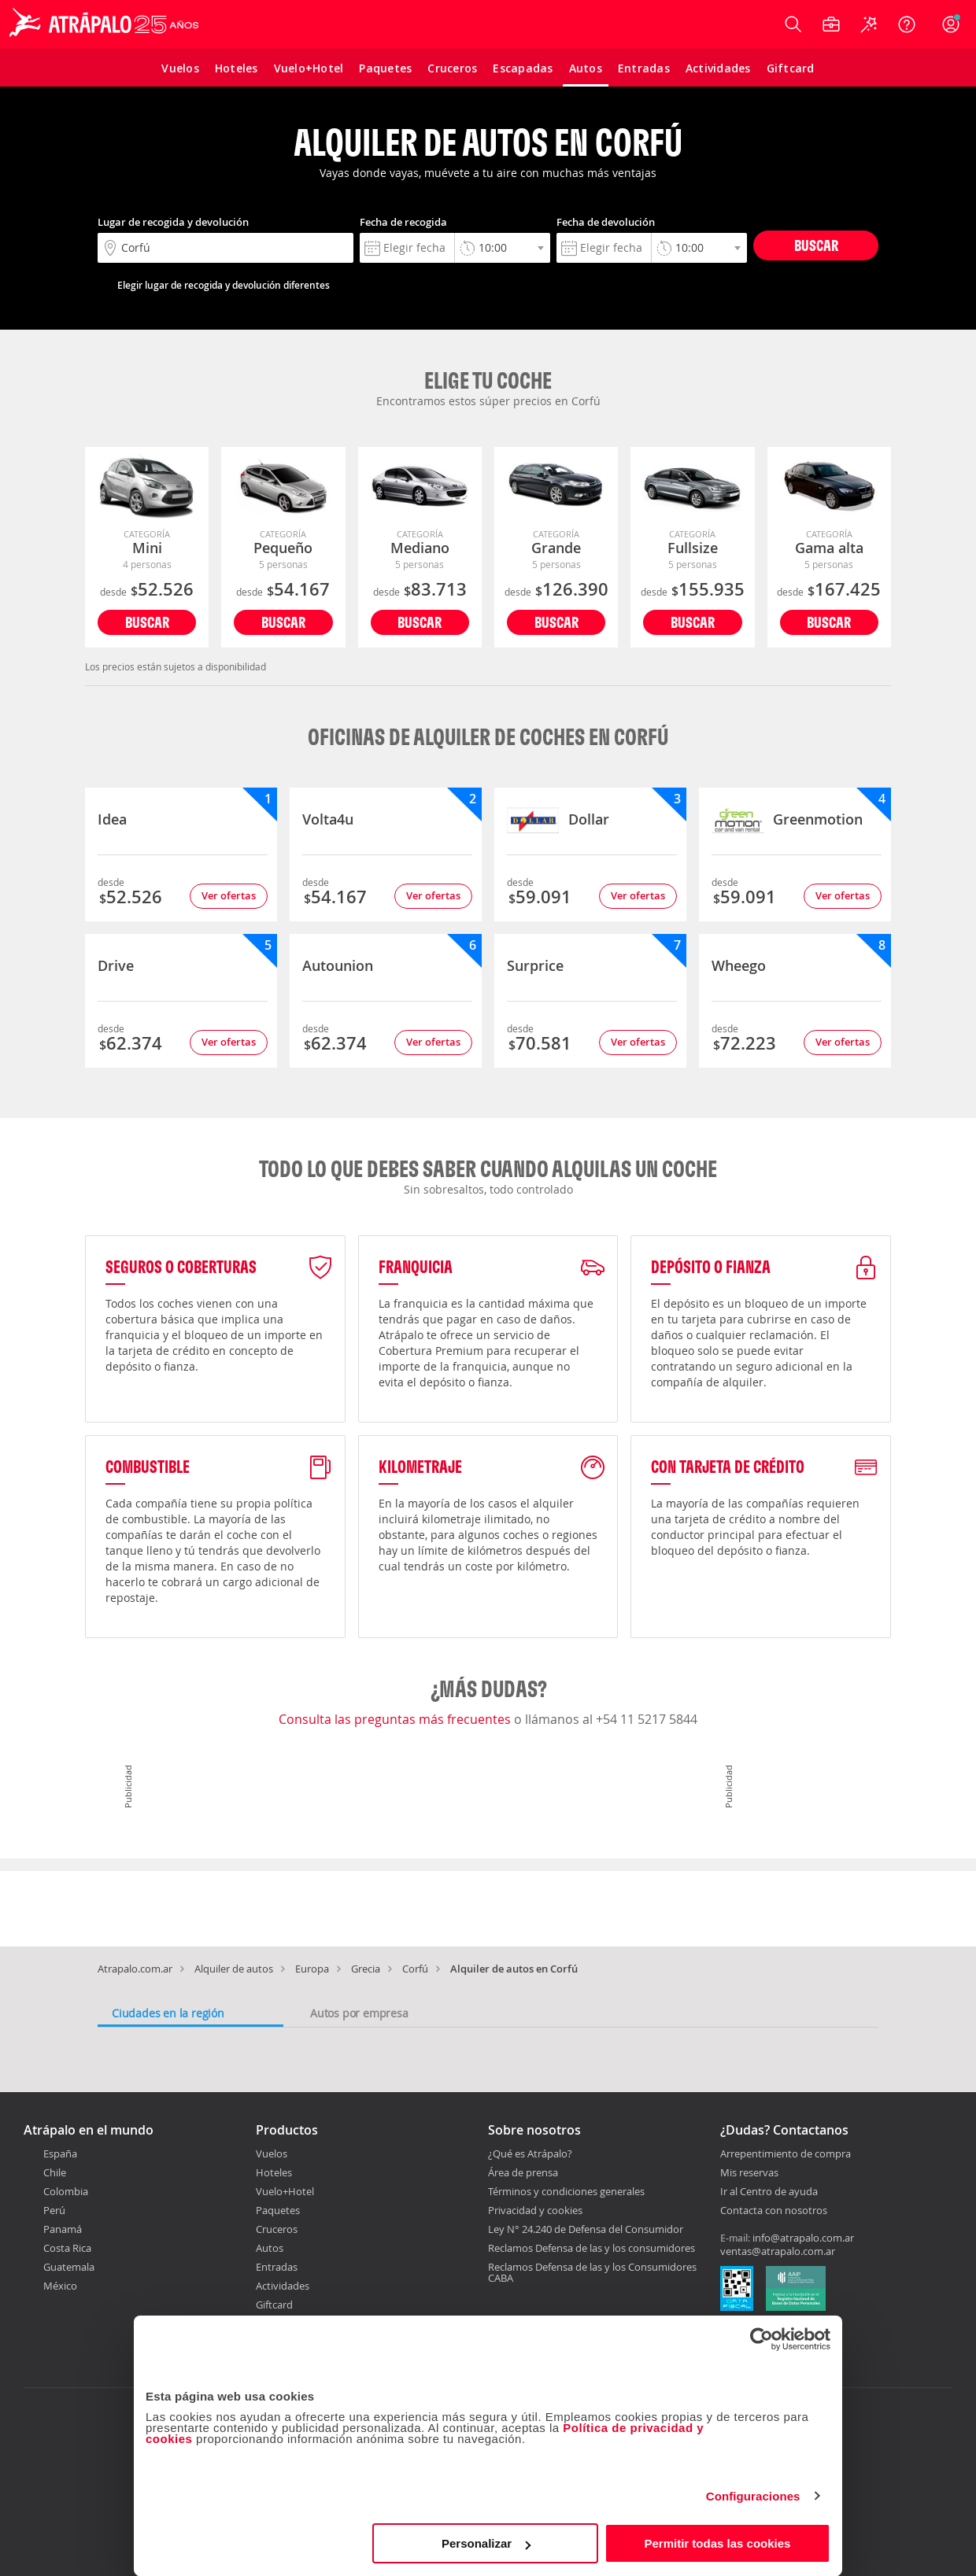 The image size is (976, 2576). Describe the element at coordinates (282, 2286) in the screenshot. I see `Actividades` at that location.